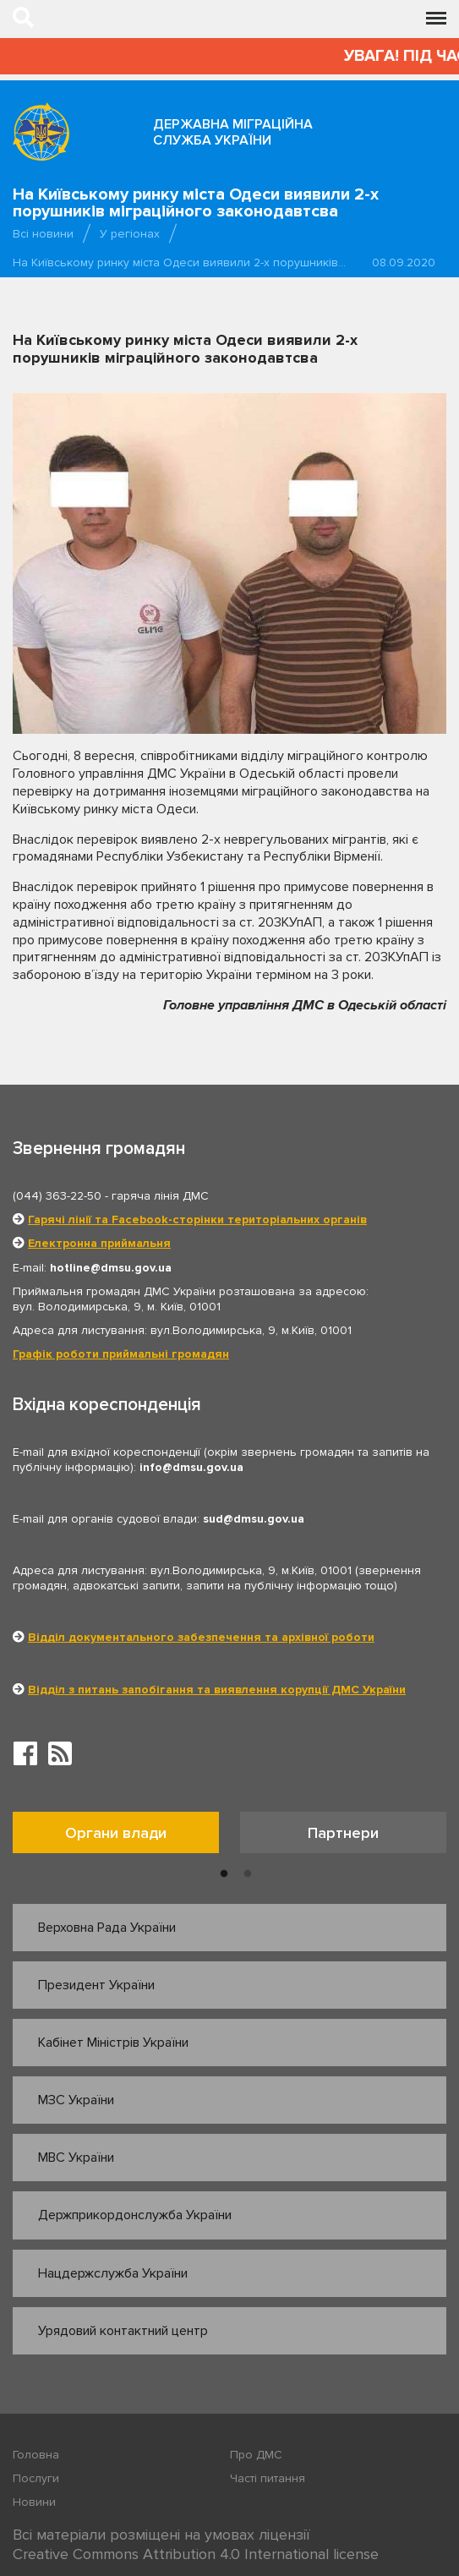 The image size is (459, 2576). Describe the element at coordinates (123, 2330) in the screenshot. I see `Урядовий контактний центр` at that location.